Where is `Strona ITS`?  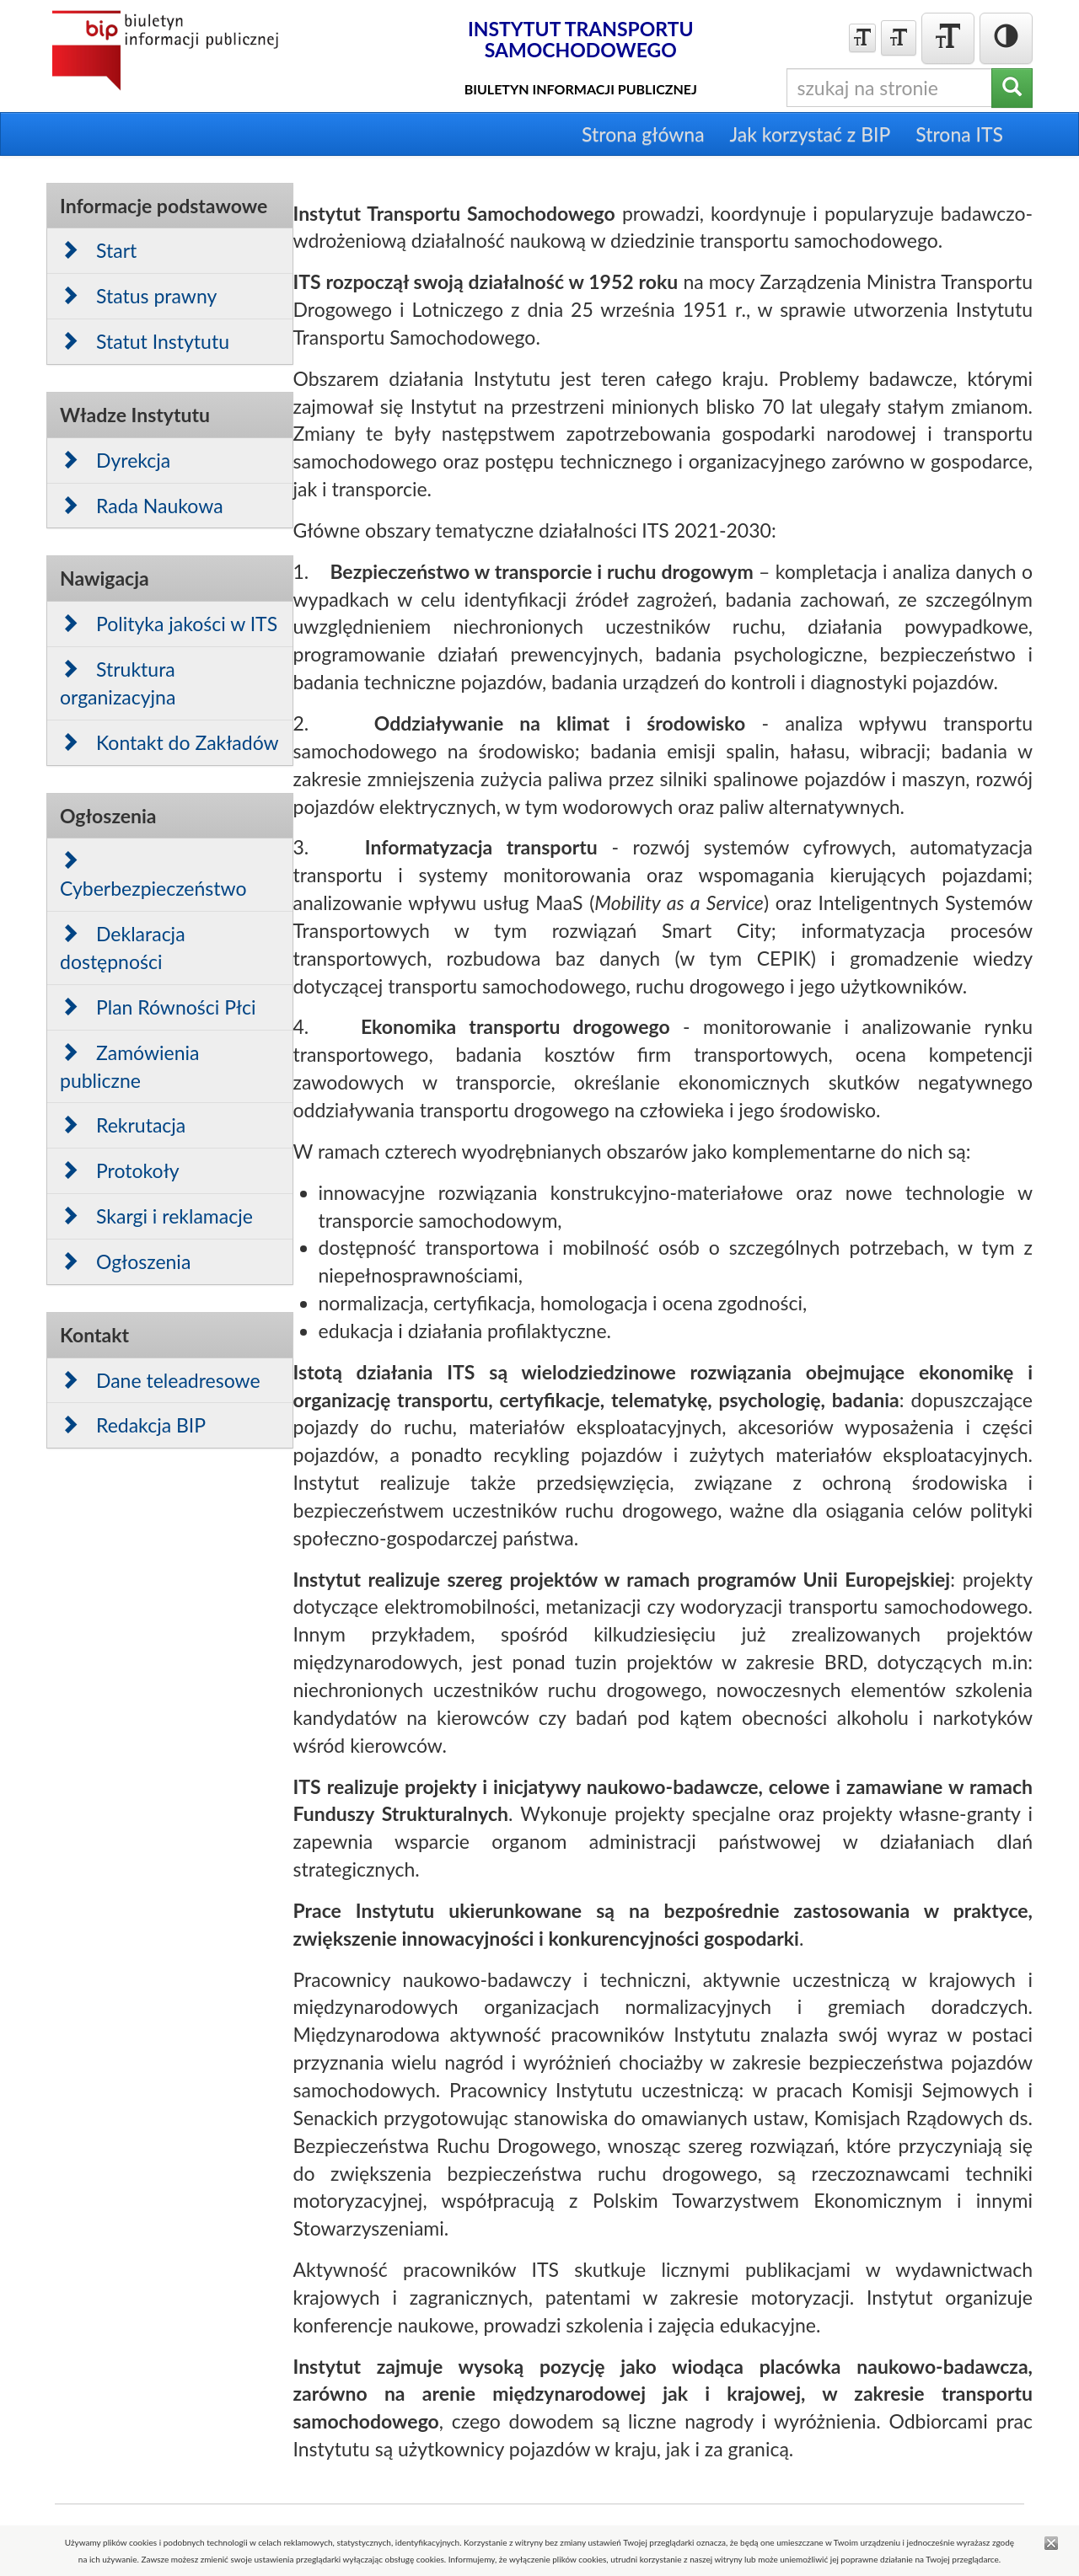
Strona ITS is located at coordinates (959, 134).